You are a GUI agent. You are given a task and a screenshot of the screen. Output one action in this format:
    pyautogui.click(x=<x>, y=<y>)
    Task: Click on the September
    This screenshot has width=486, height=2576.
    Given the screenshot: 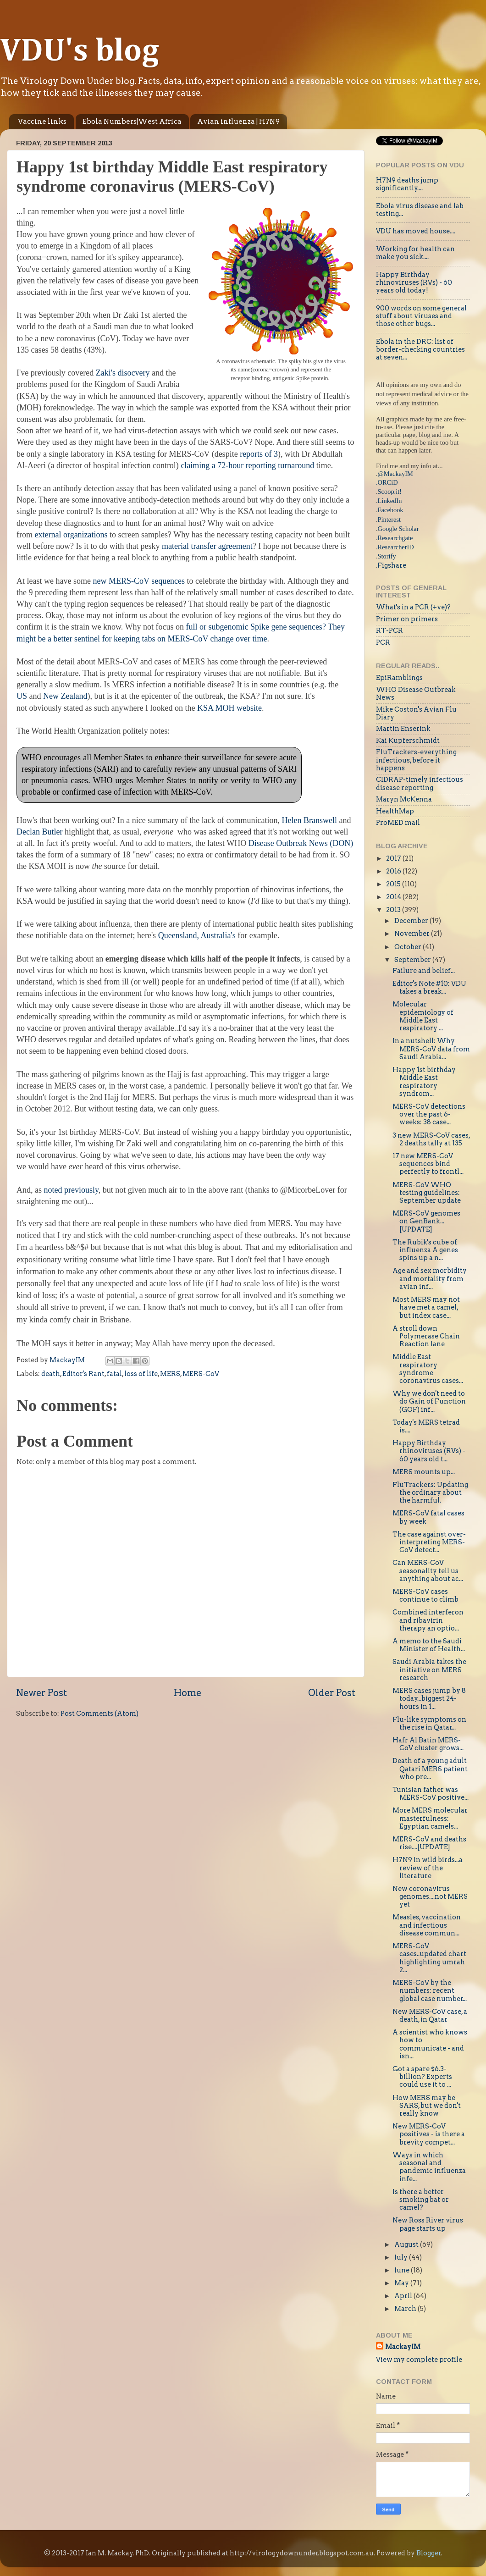 What is the action you would take?
    pyautogui.click(x=413, y=960)
    